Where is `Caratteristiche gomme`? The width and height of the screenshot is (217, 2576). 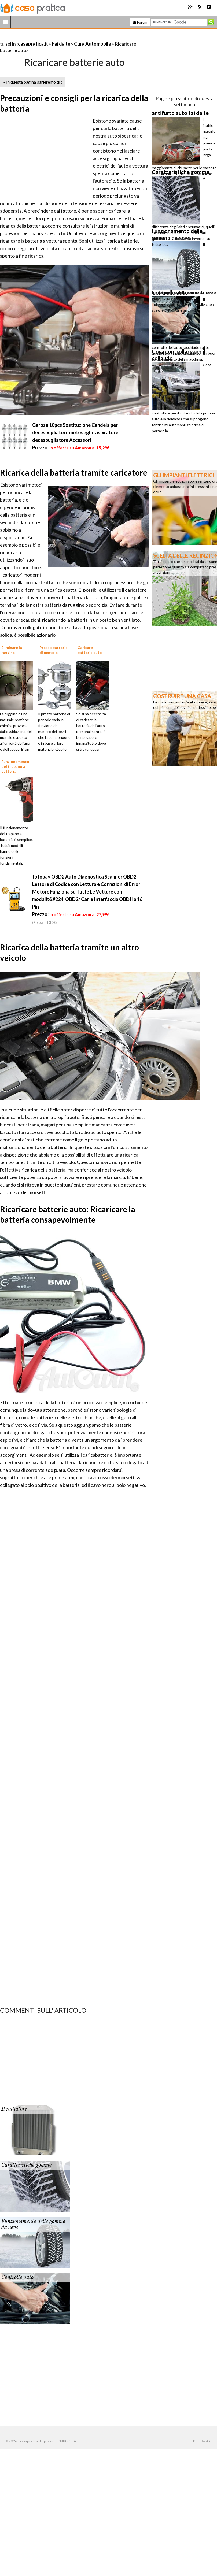 Caratteristiche gomme is located at coordinates (26, 2165).